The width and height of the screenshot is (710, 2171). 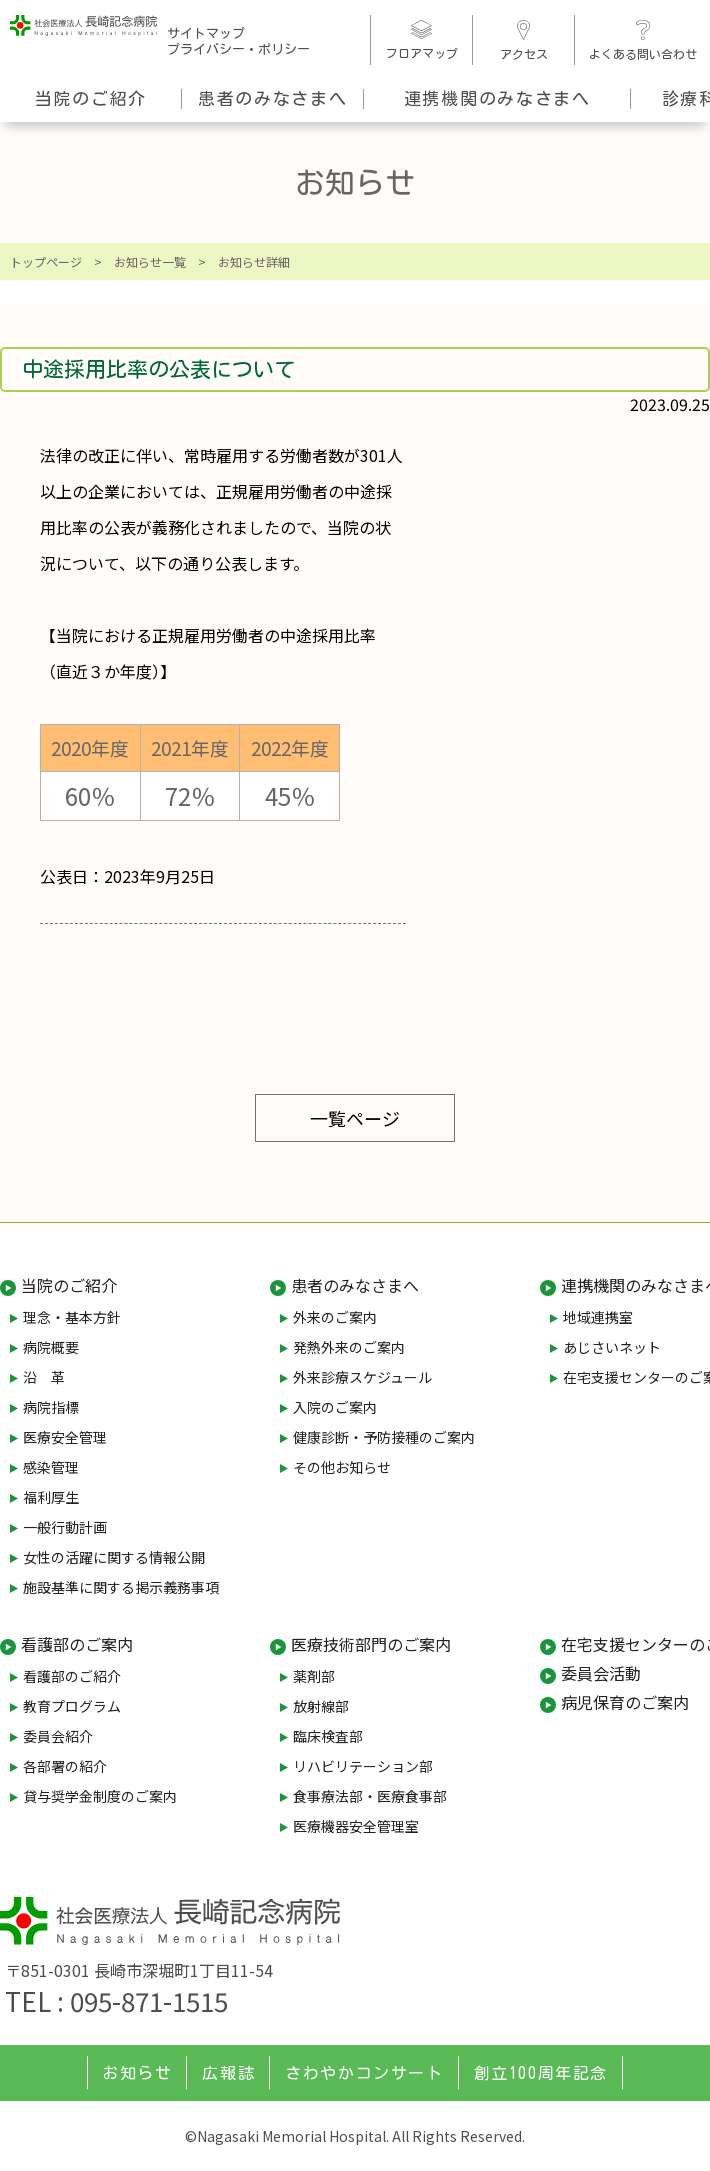 What do you see at coordinates (349, 1347) in the screenshot?
I see `発熱外来のご案内` at bounding box center [349, 1347].